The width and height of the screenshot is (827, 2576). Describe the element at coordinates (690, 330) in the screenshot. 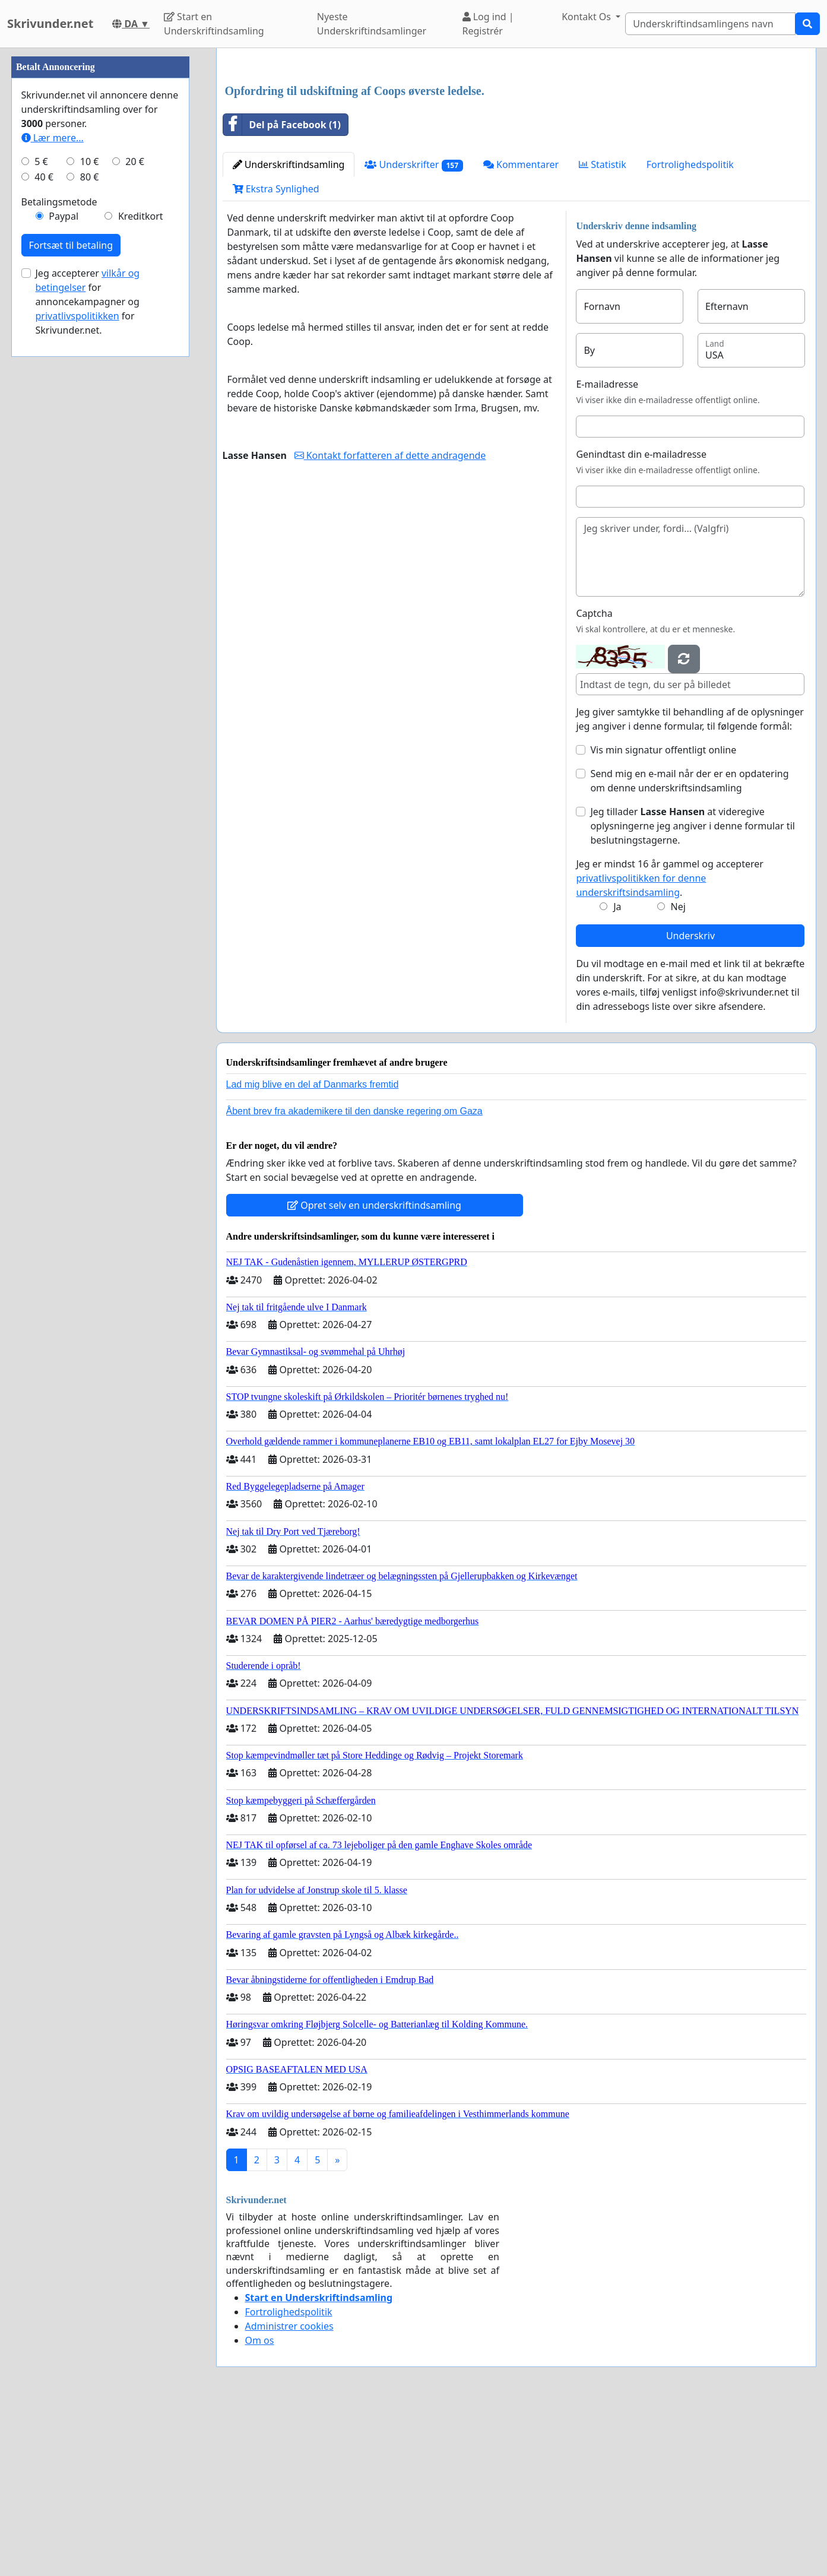

I see `Fortrolighedspolitik` at that location.